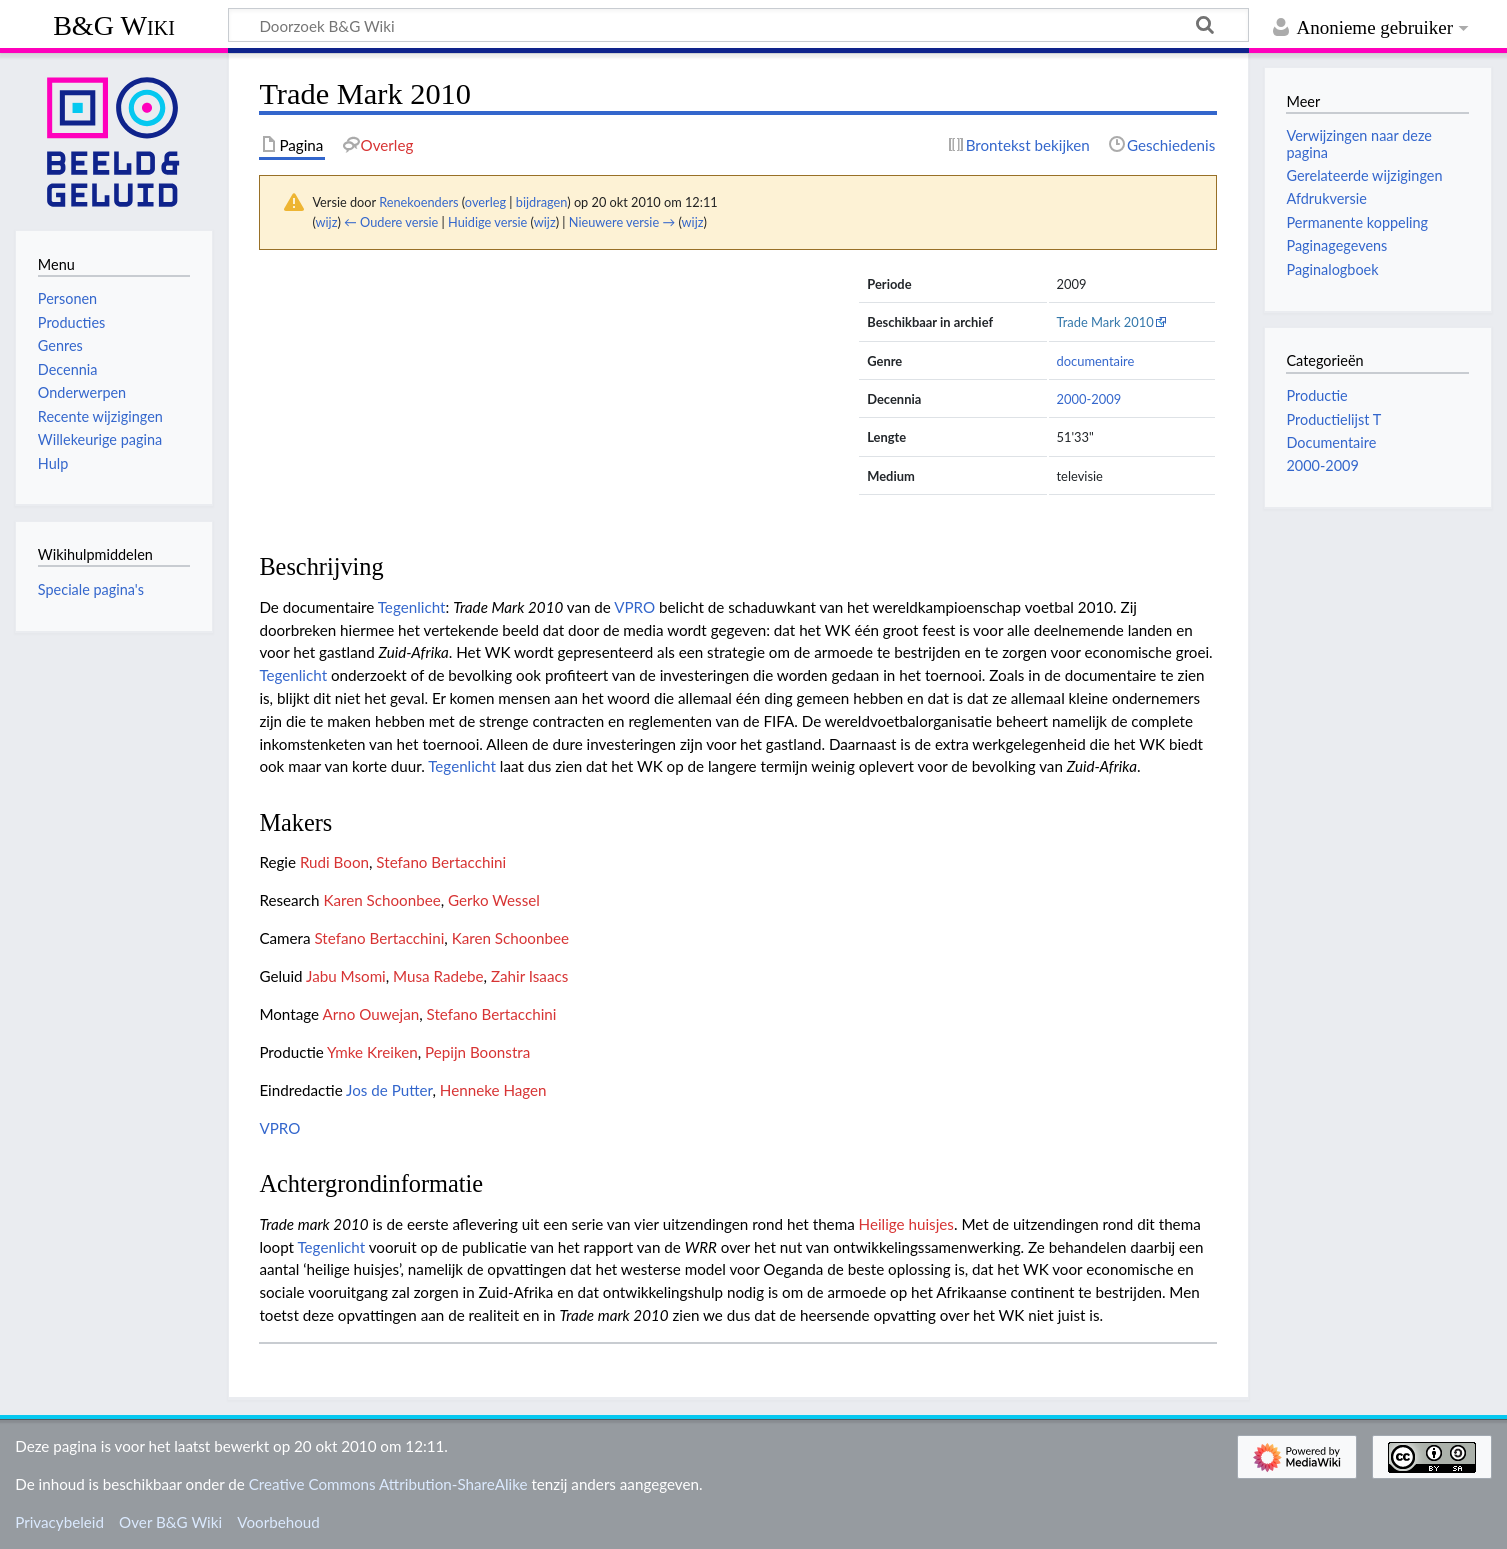 The image size is (1507, 1549). I want to click on Arno Ouwejan, so click(370, 1014).